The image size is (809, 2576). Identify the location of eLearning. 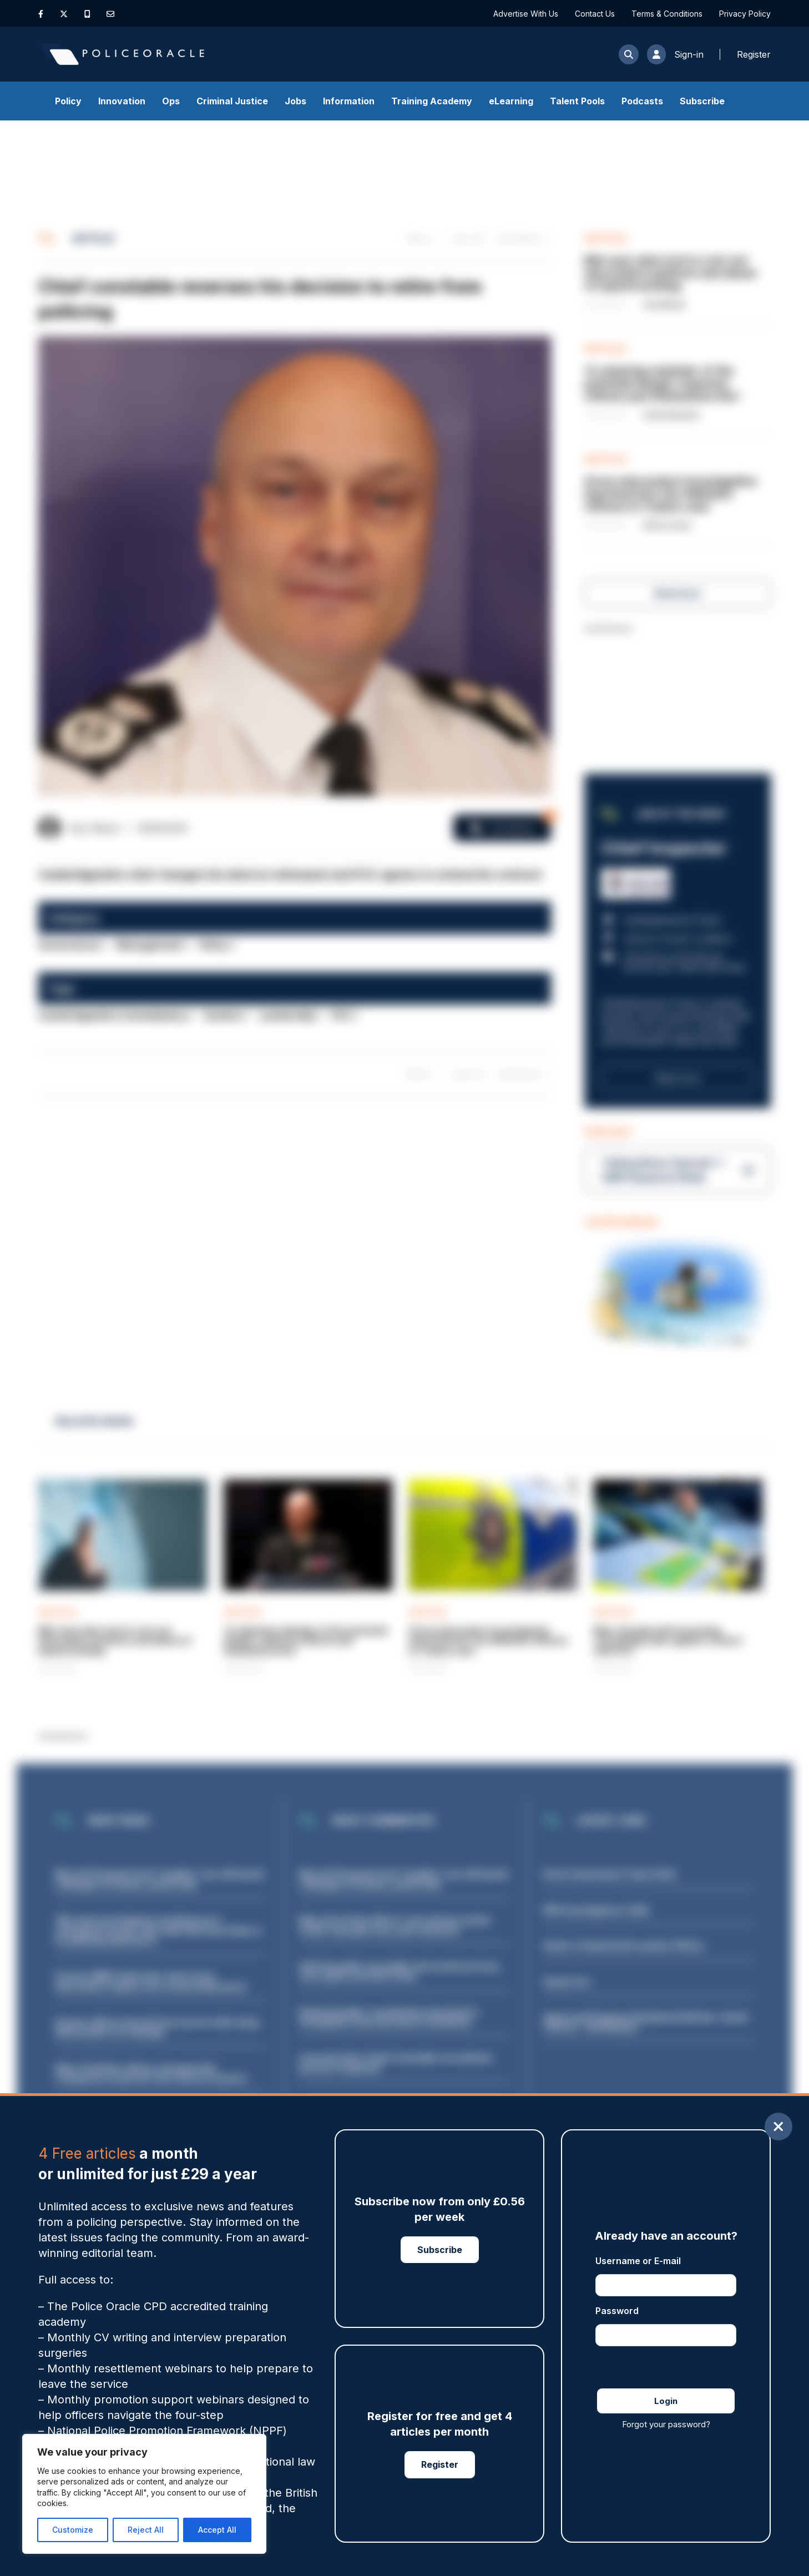
(511, 101).